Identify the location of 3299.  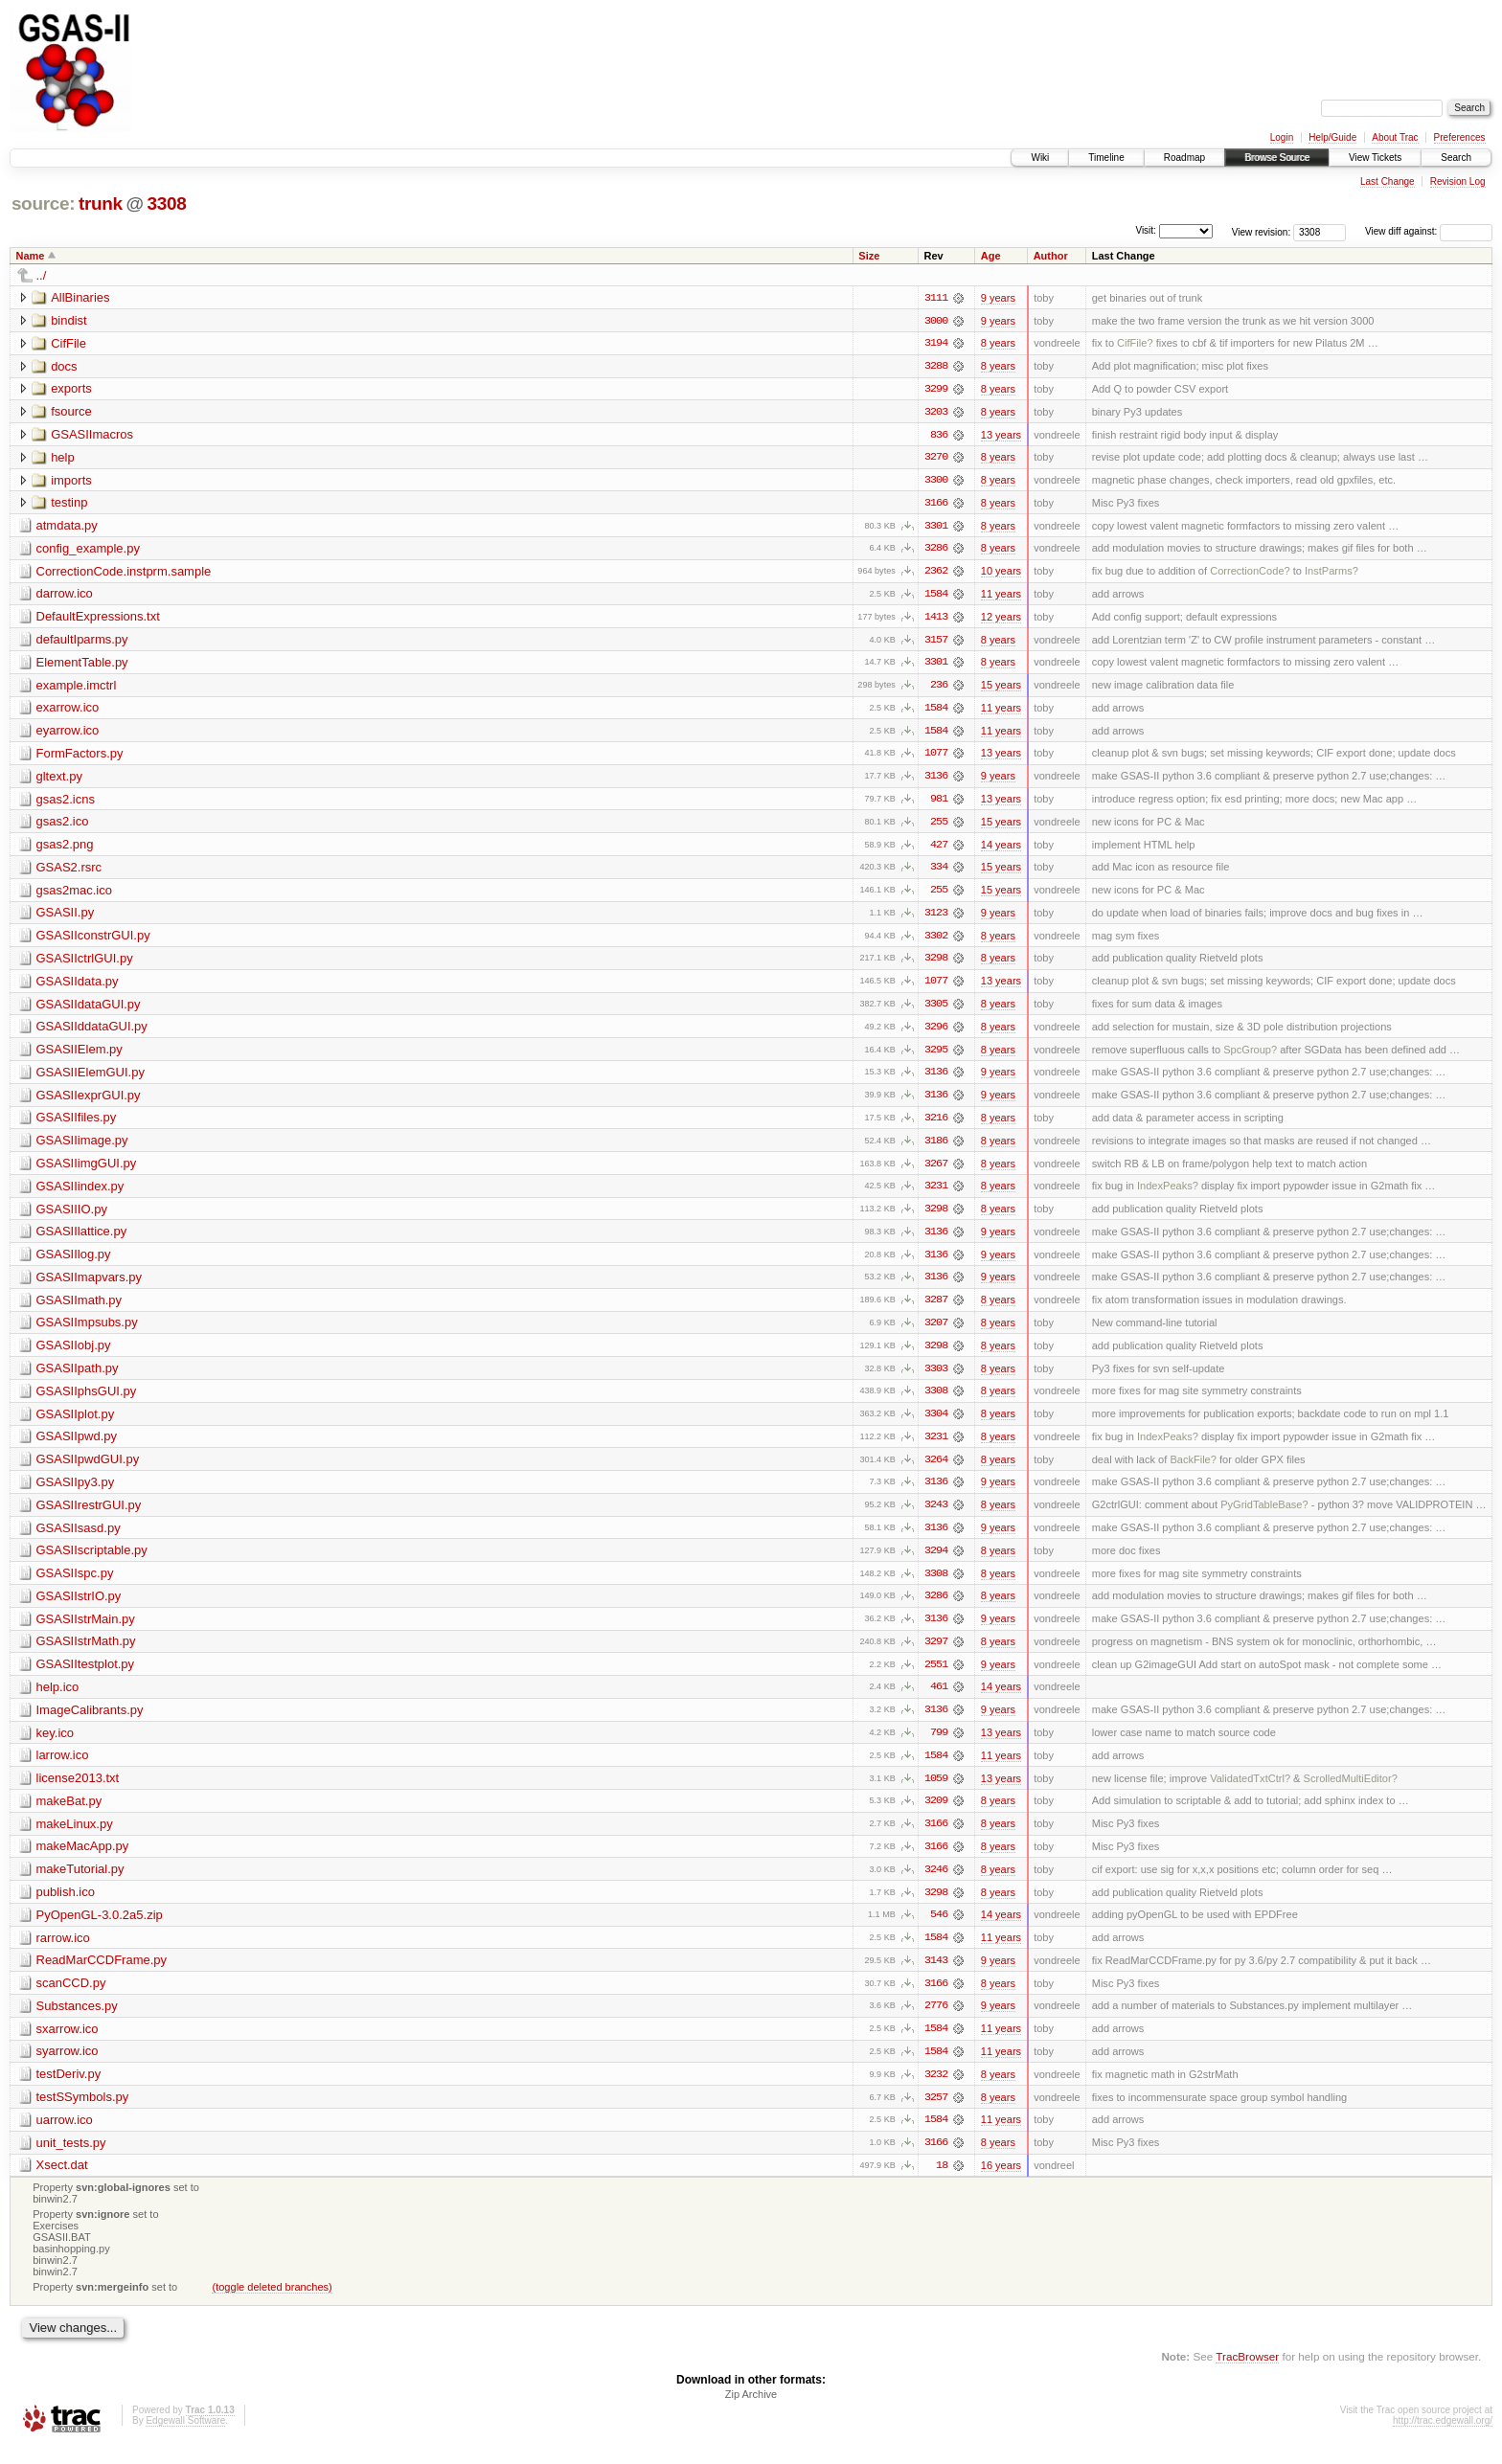
(935, 389).